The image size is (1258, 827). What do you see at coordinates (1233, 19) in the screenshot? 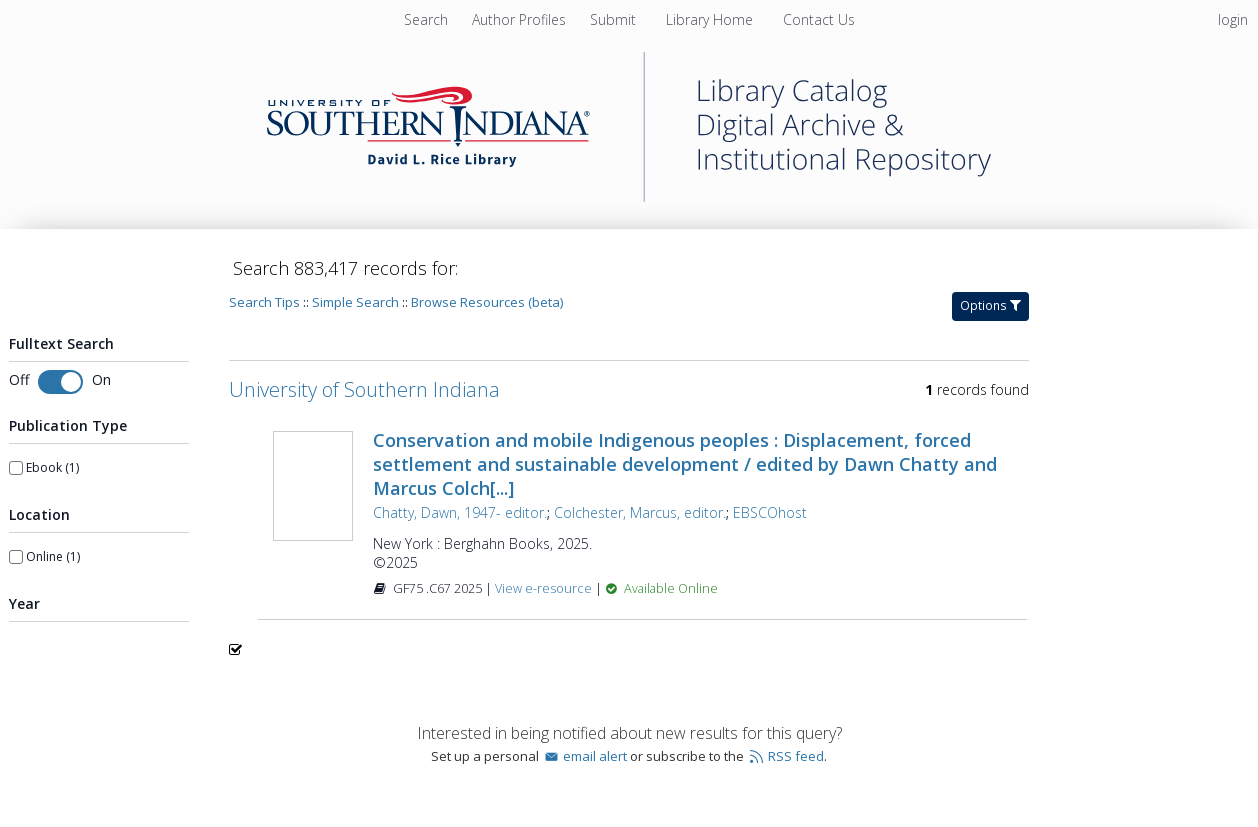
I see `login [menuitem]` at bounding box center [1233, 19].